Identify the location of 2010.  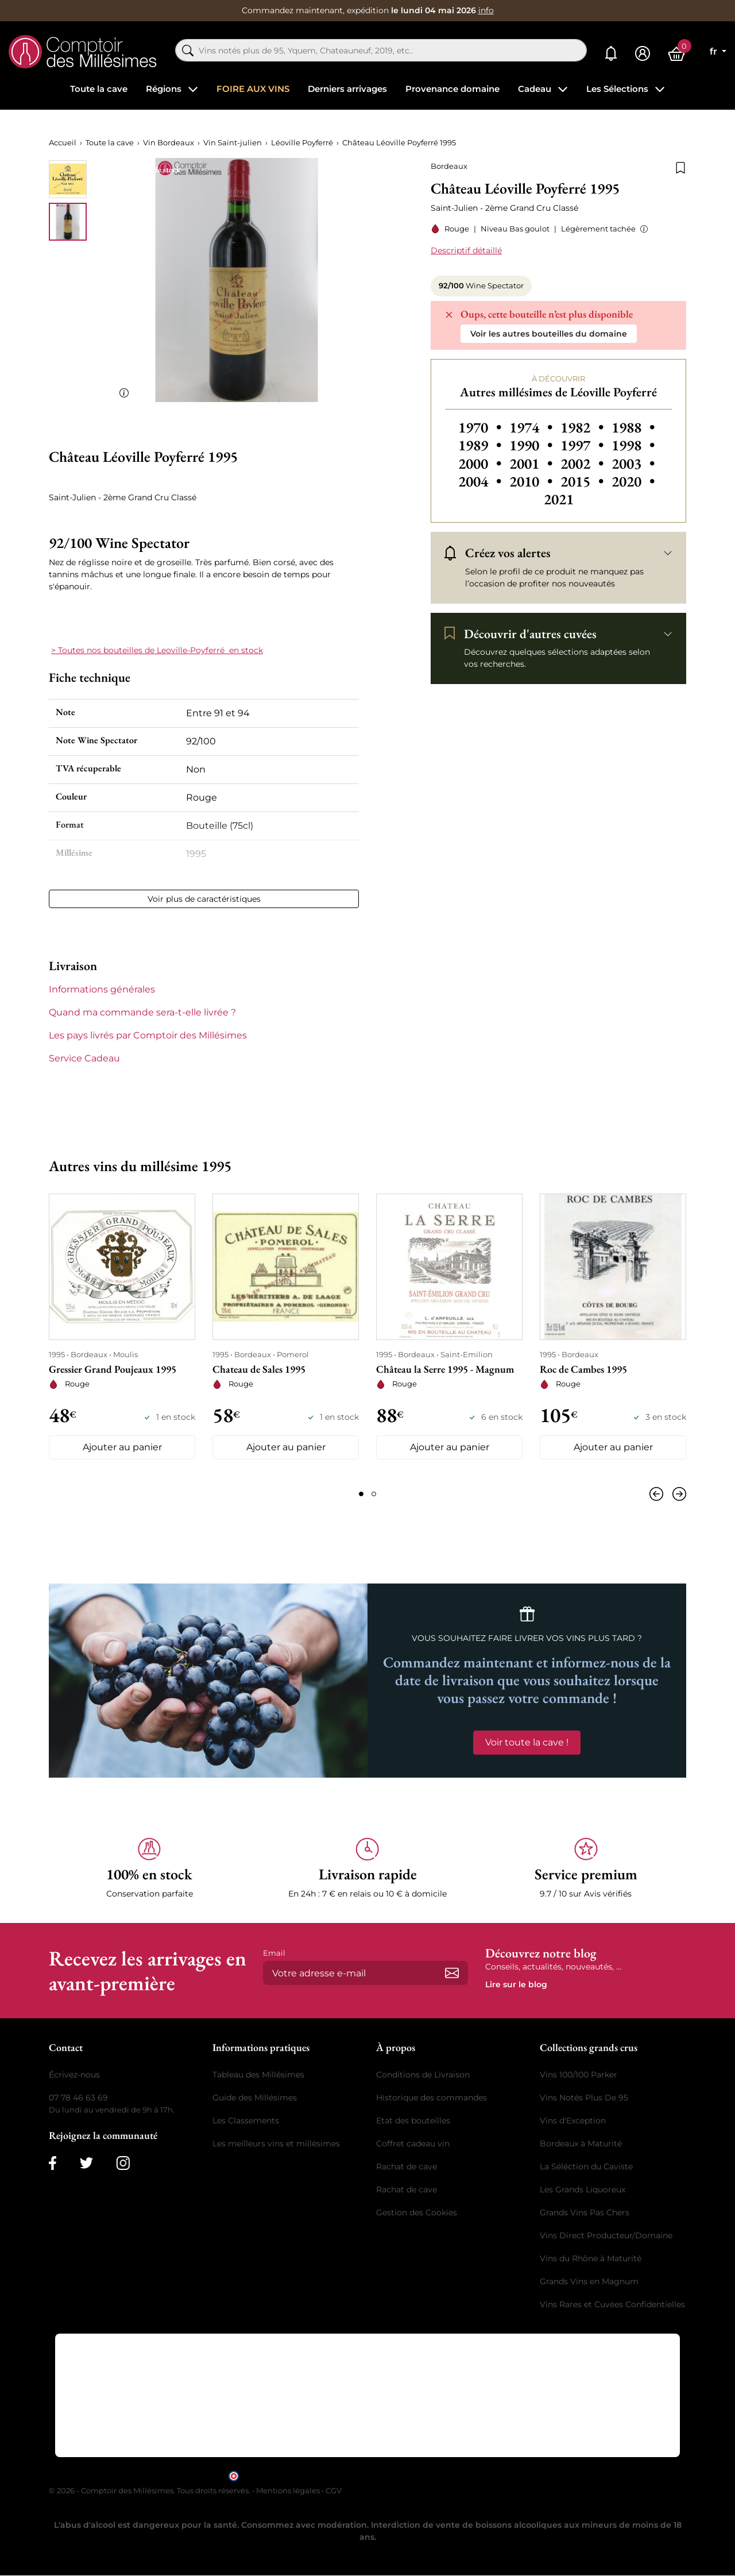
(532, 481).